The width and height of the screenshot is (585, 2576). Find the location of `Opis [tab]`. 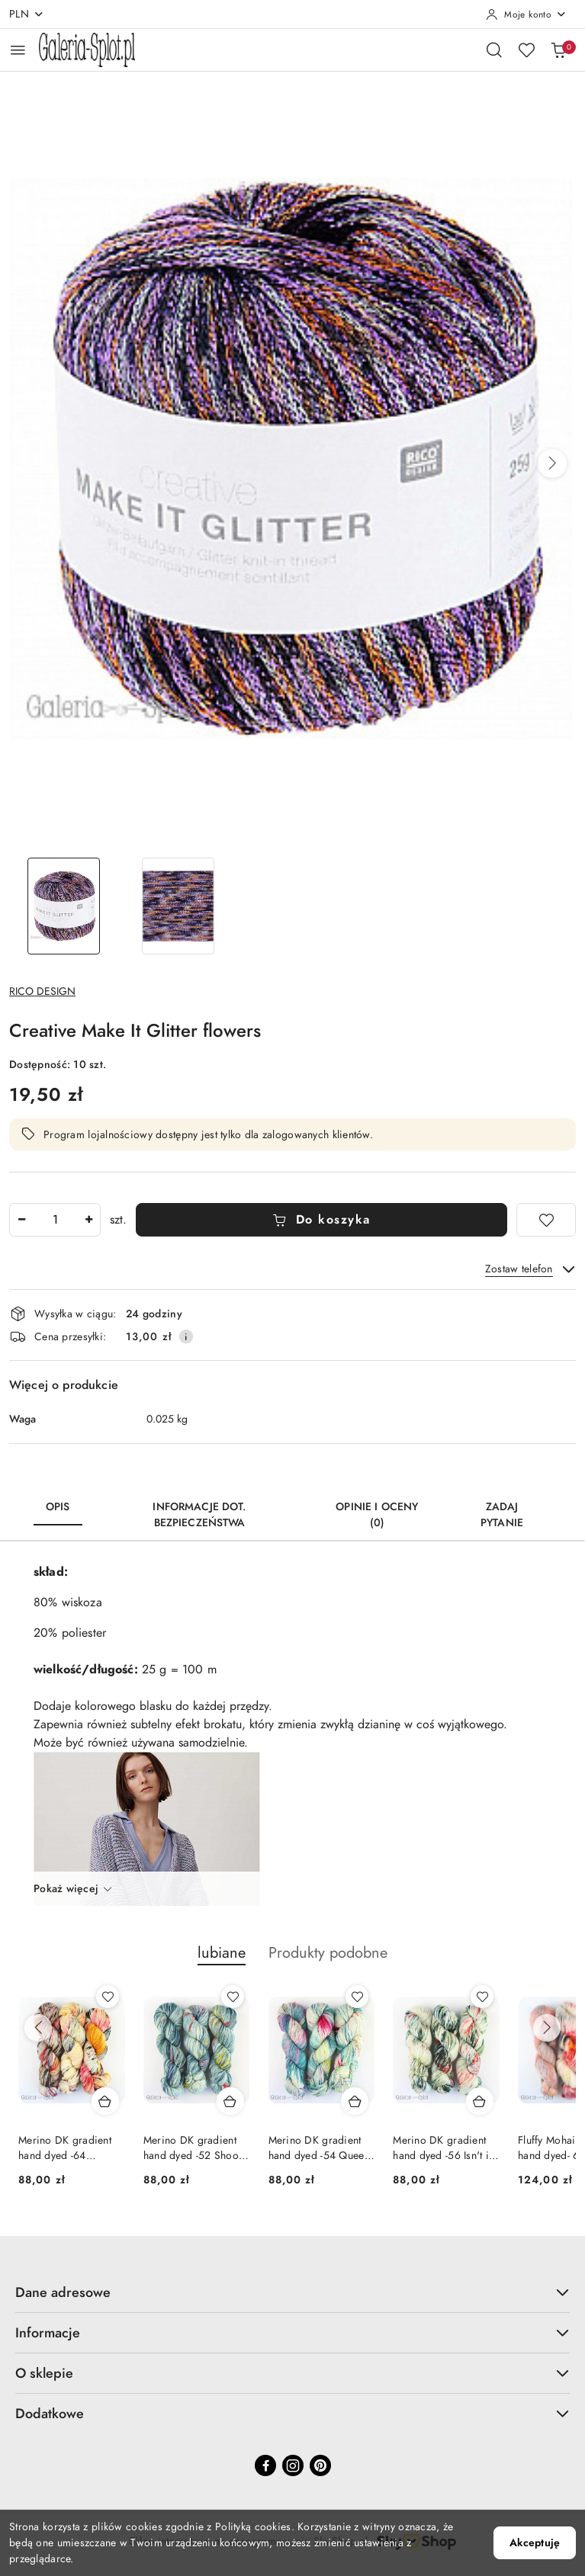

Opis [tab] is located at coordinates (58, 1507).